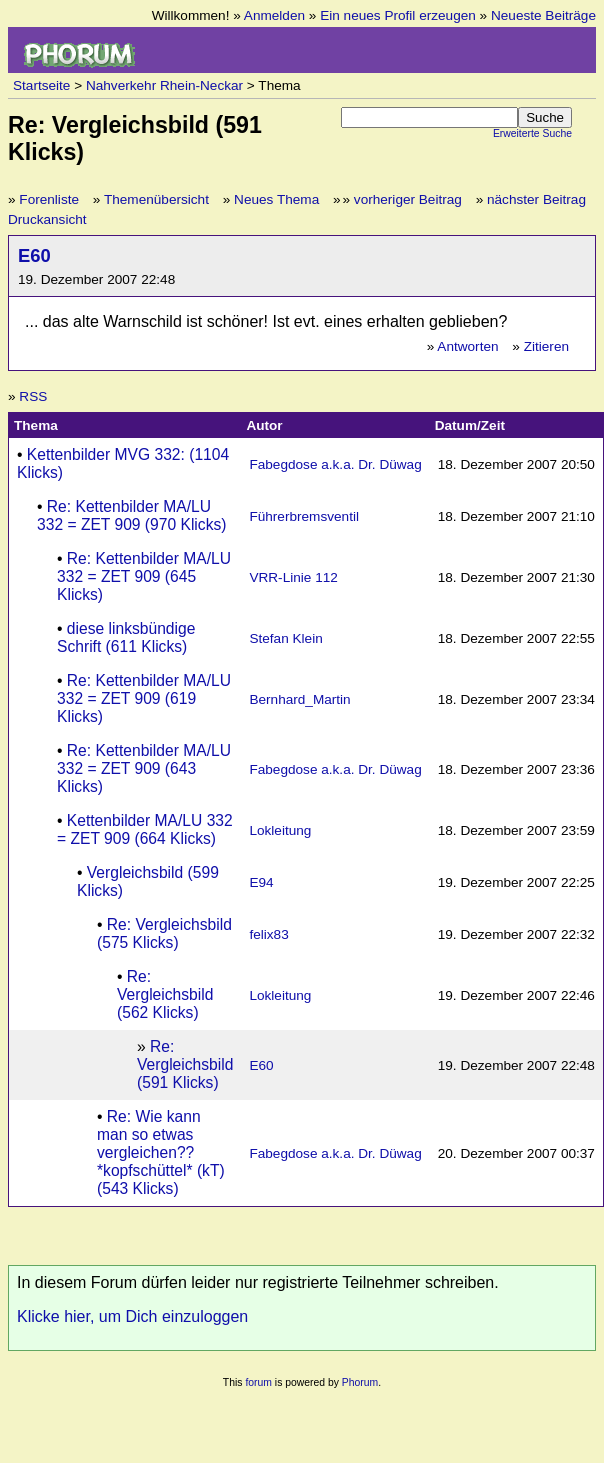 Image resolution: width=604 pixels, height=1463 pixels. I want to click on Bernhard_Martin, so click(299, 699).